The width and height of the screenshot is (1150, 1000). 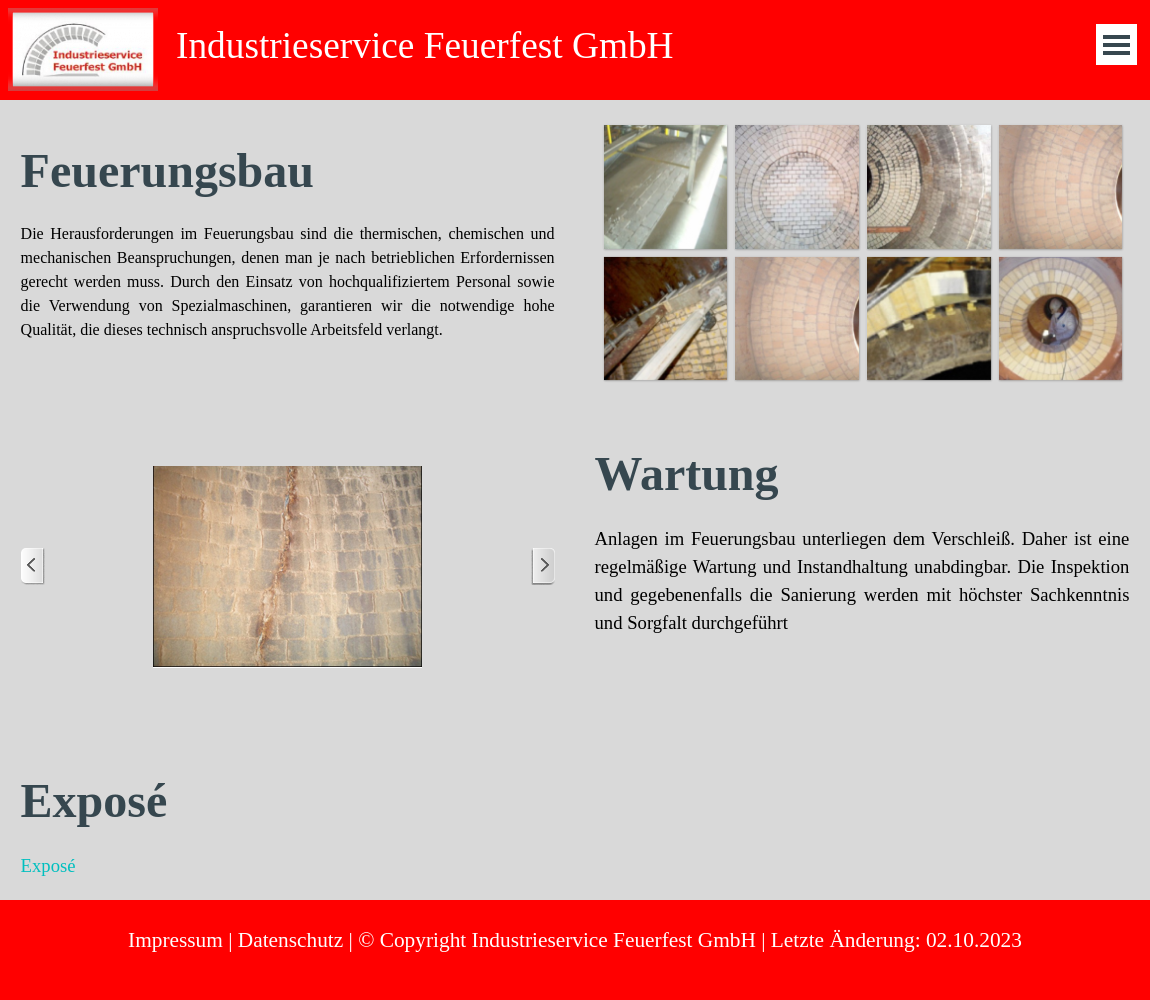 What do you see at coordinates (48, 865) in the screenshot?
I see `Exposé` at bounding box center [48, 865].